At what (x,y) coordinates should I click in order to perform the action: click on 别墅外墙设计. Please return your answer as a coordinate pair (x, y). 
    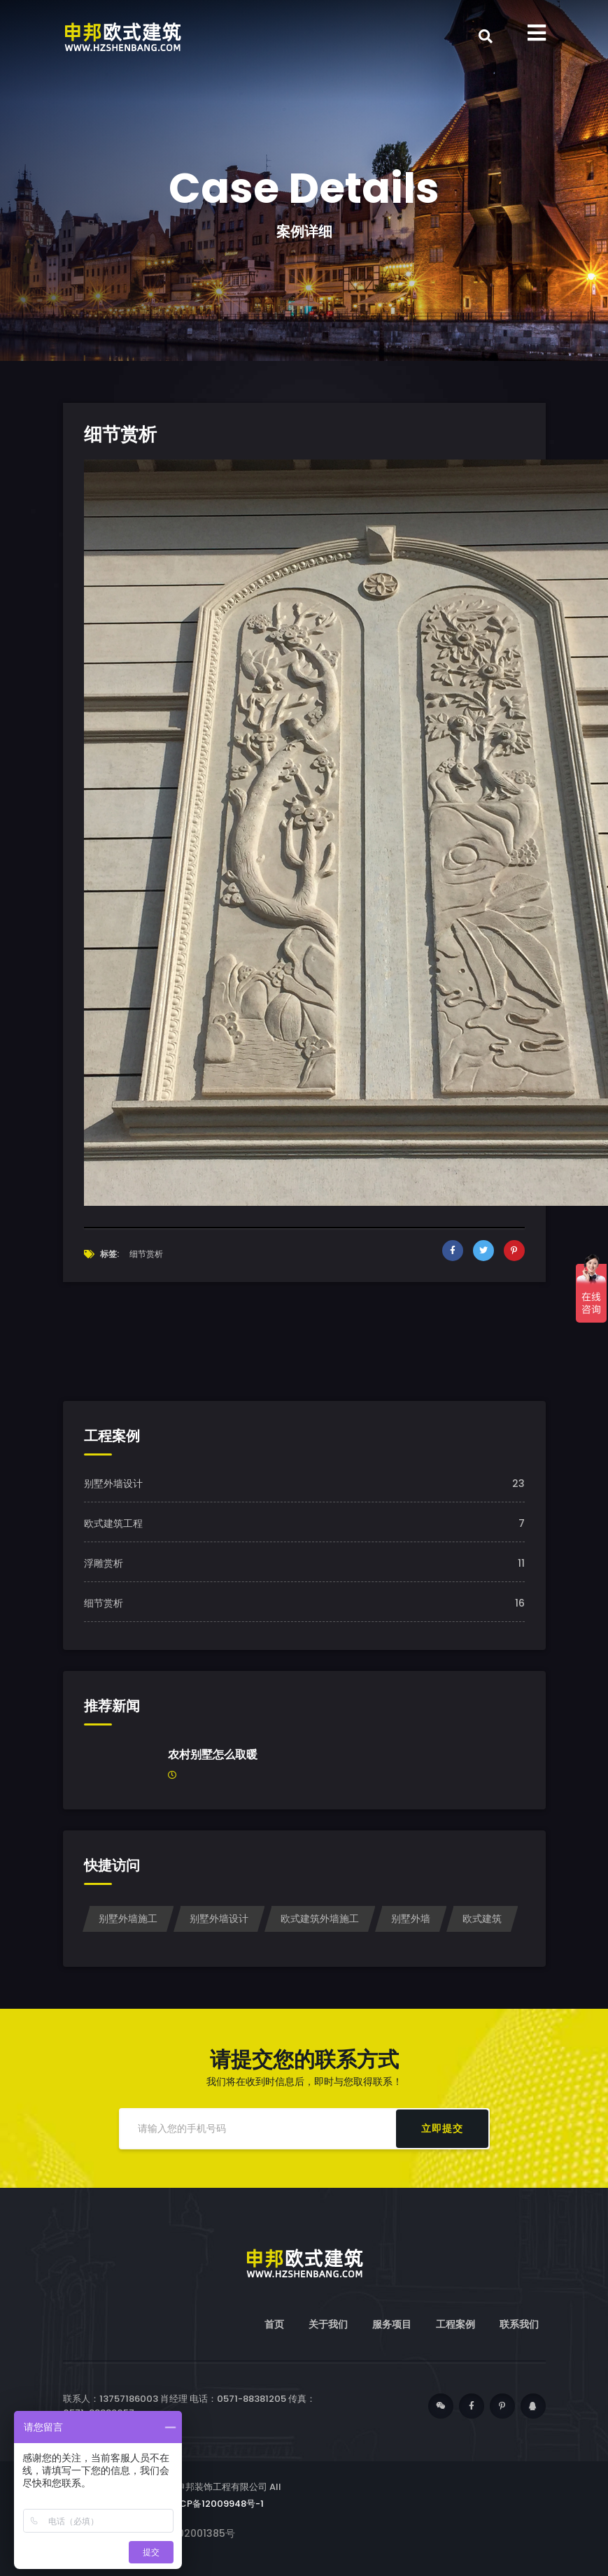
    Looking at the image, I should click on (113, 1483).